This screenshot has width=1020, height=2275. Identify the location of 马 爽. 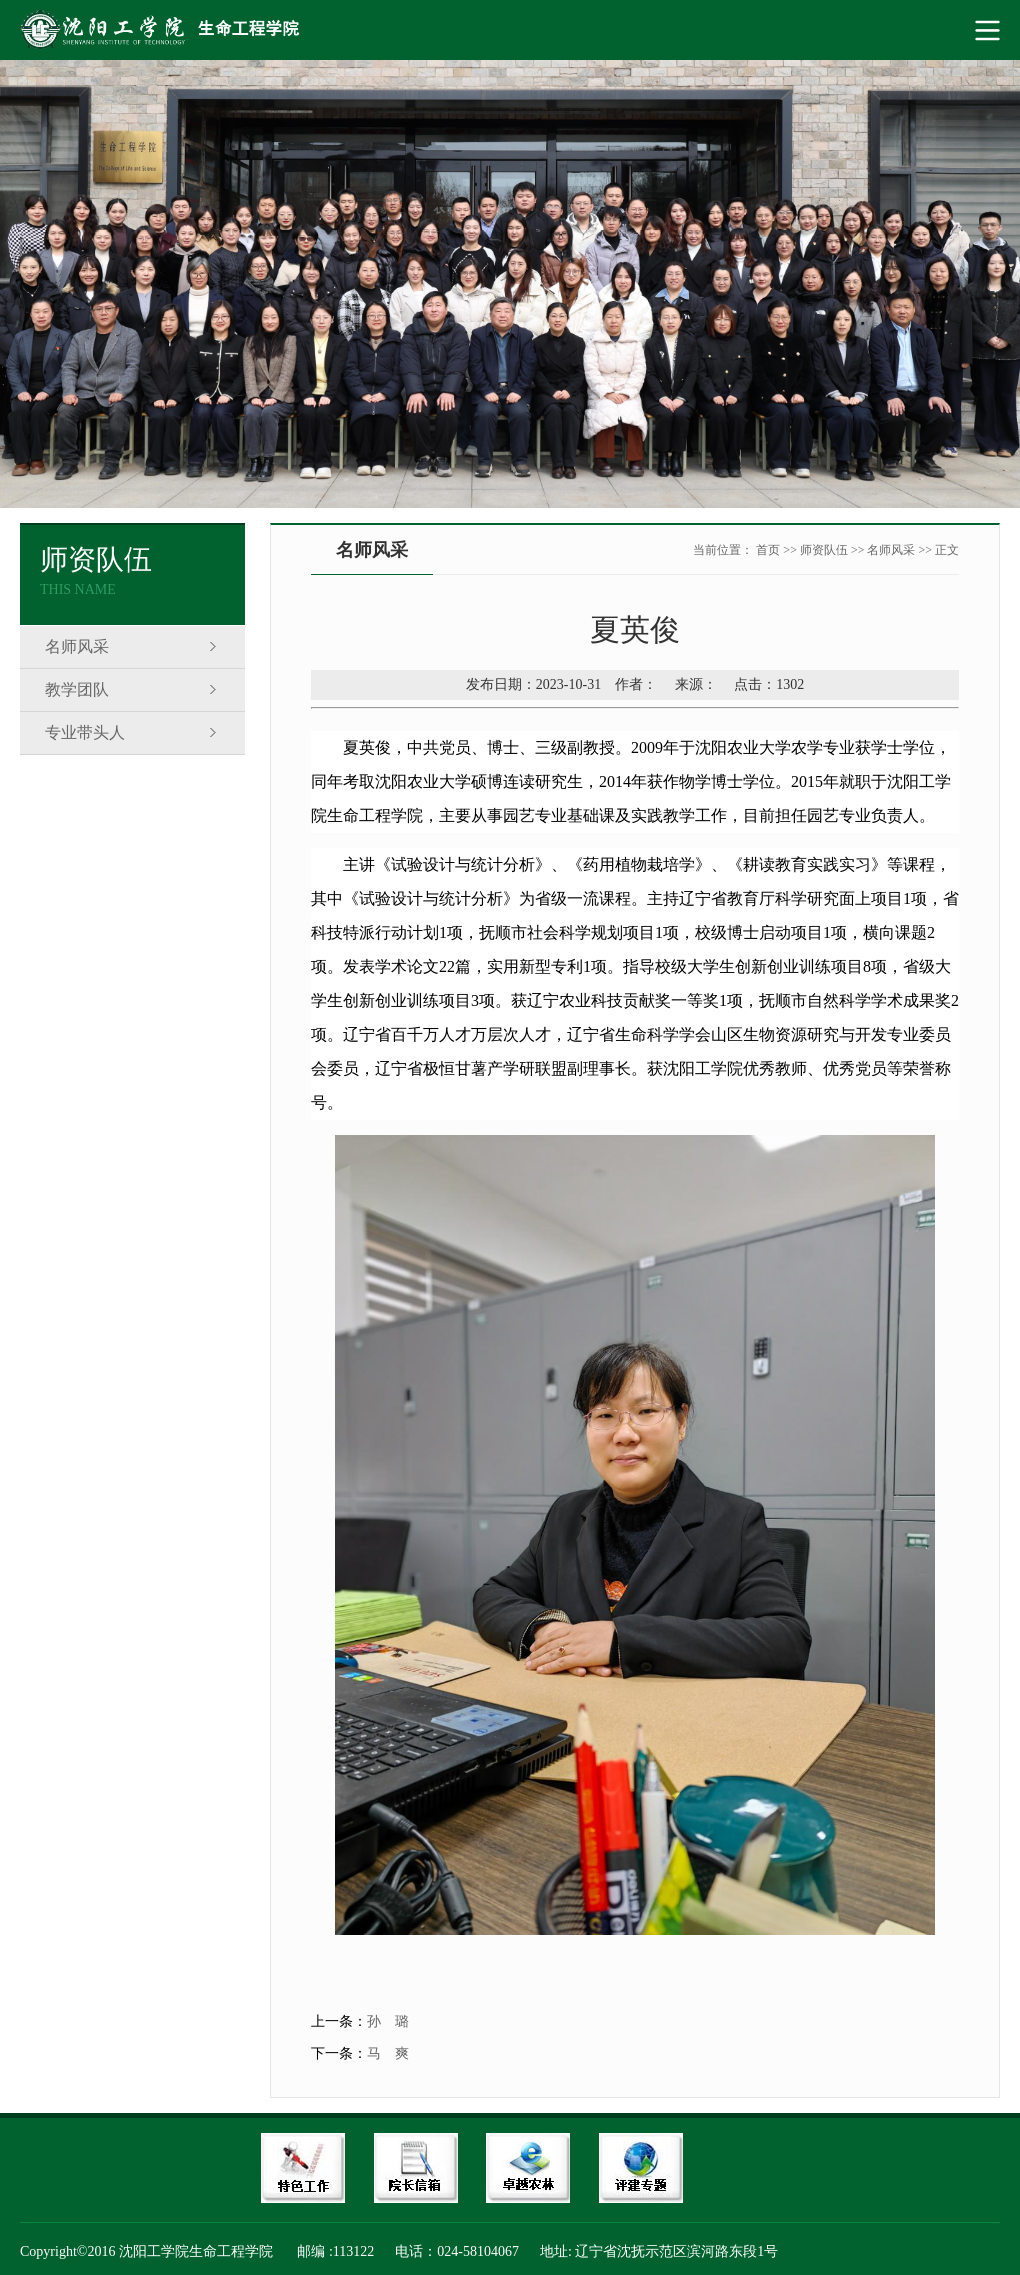
(388, 2053).